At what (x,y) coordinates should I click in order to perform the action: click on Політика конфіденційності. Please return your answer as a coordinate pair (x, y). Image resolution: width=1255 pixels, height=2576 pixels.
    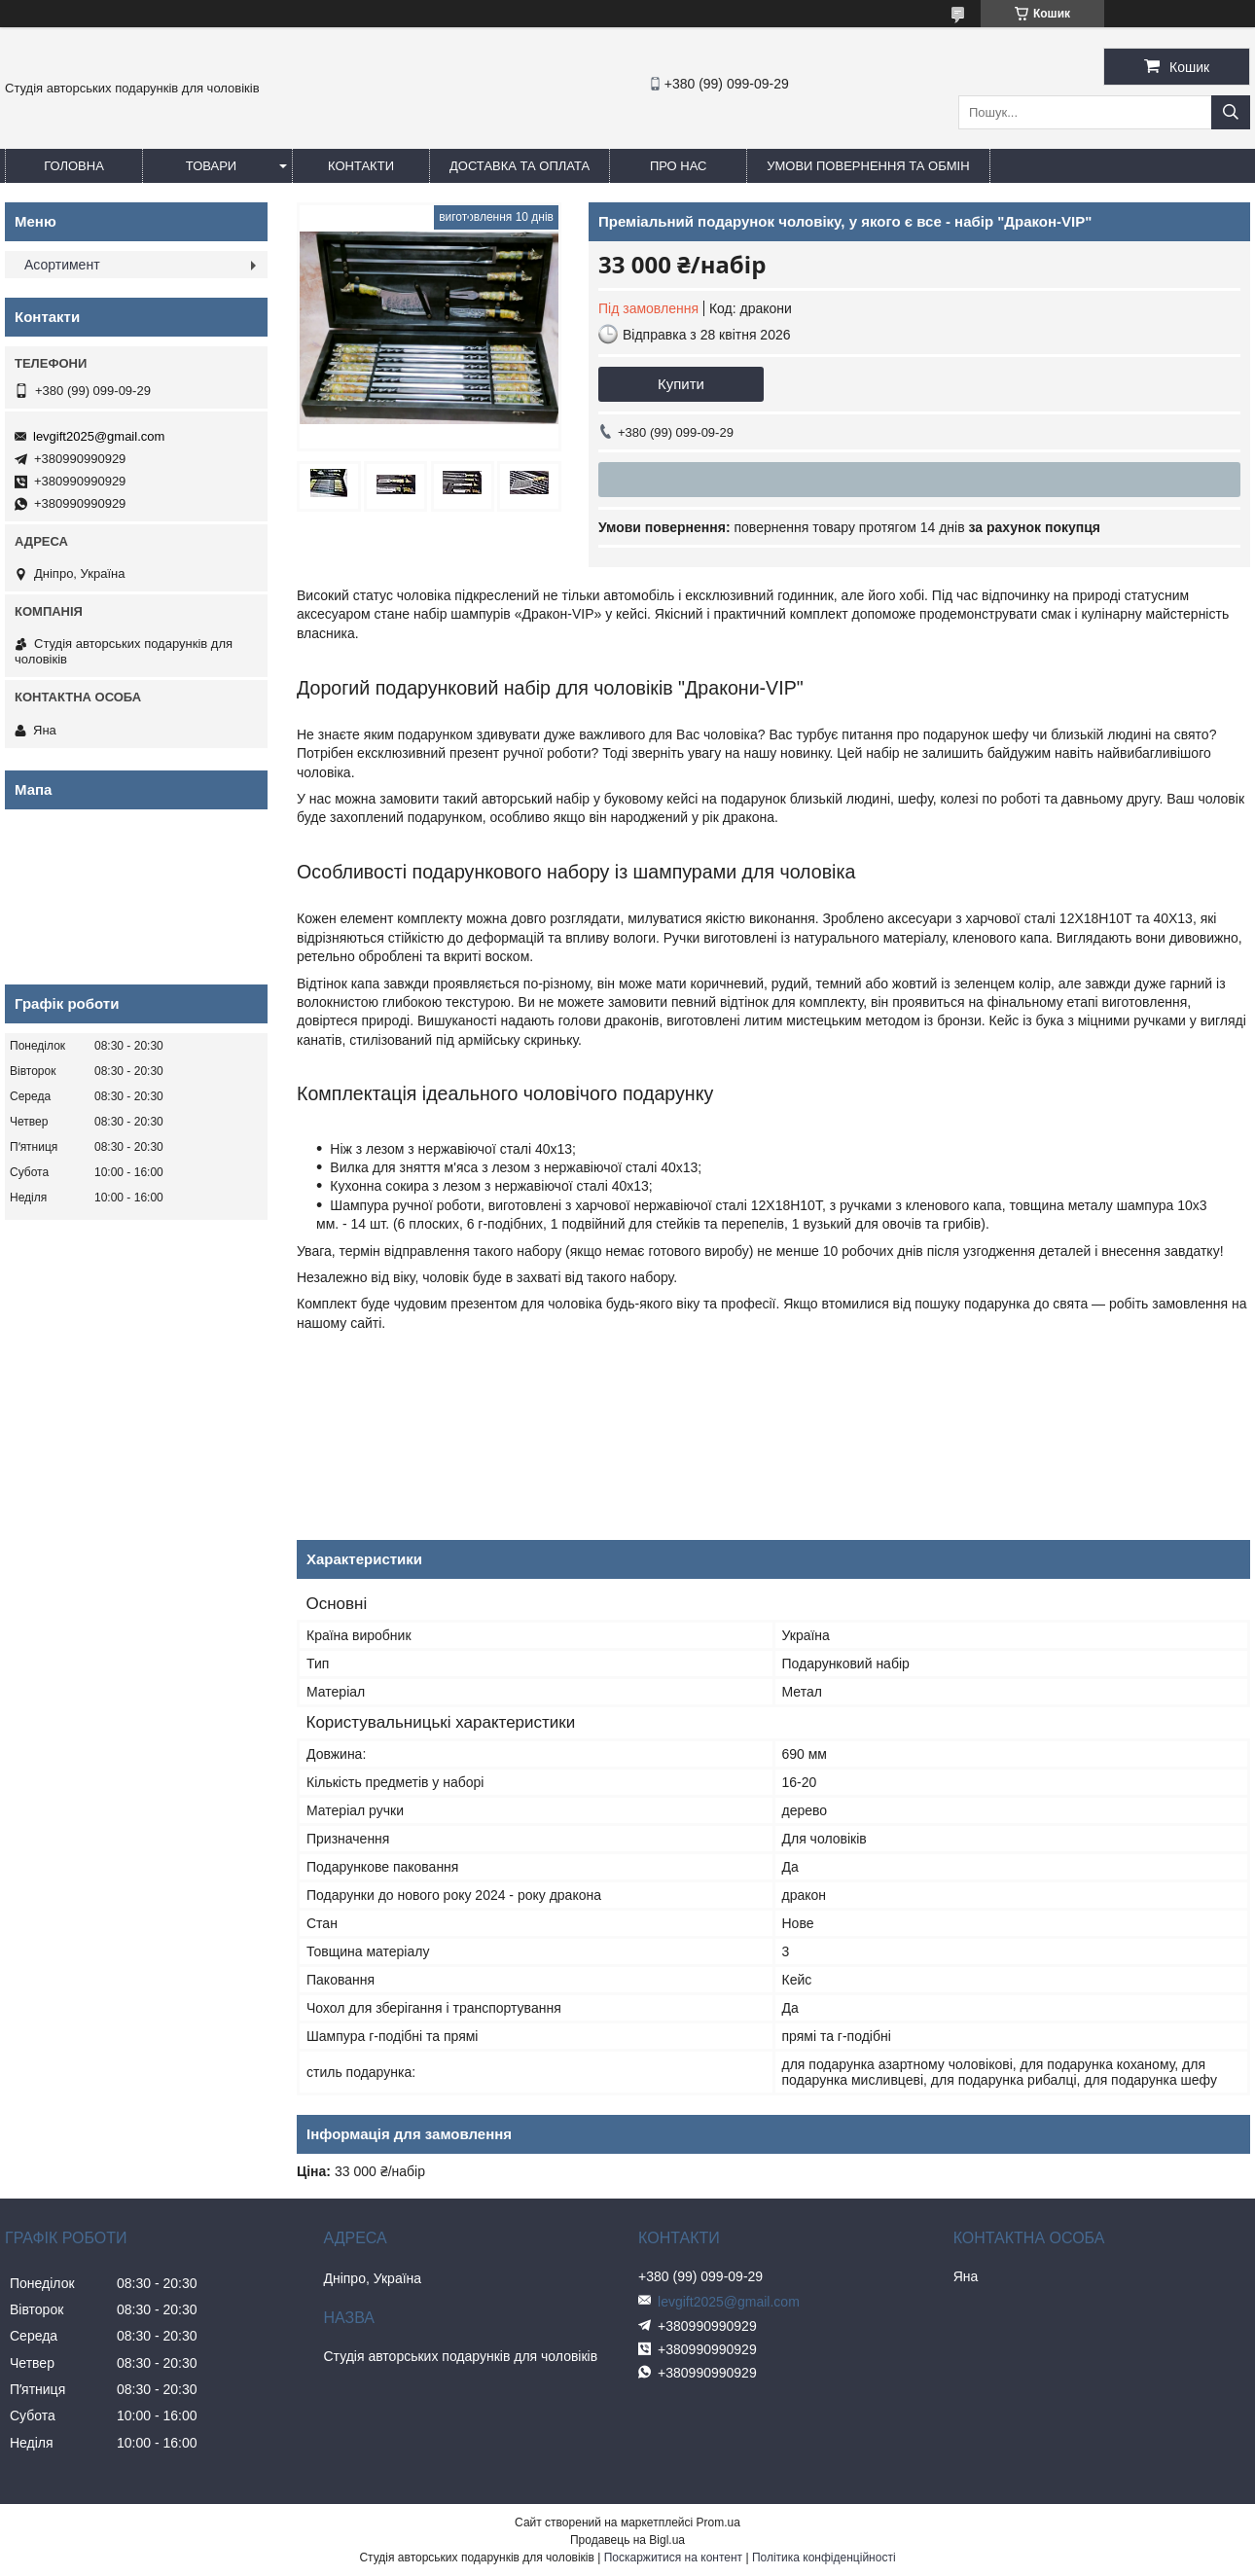
    Looking at the image, I should click on (824, 2557).